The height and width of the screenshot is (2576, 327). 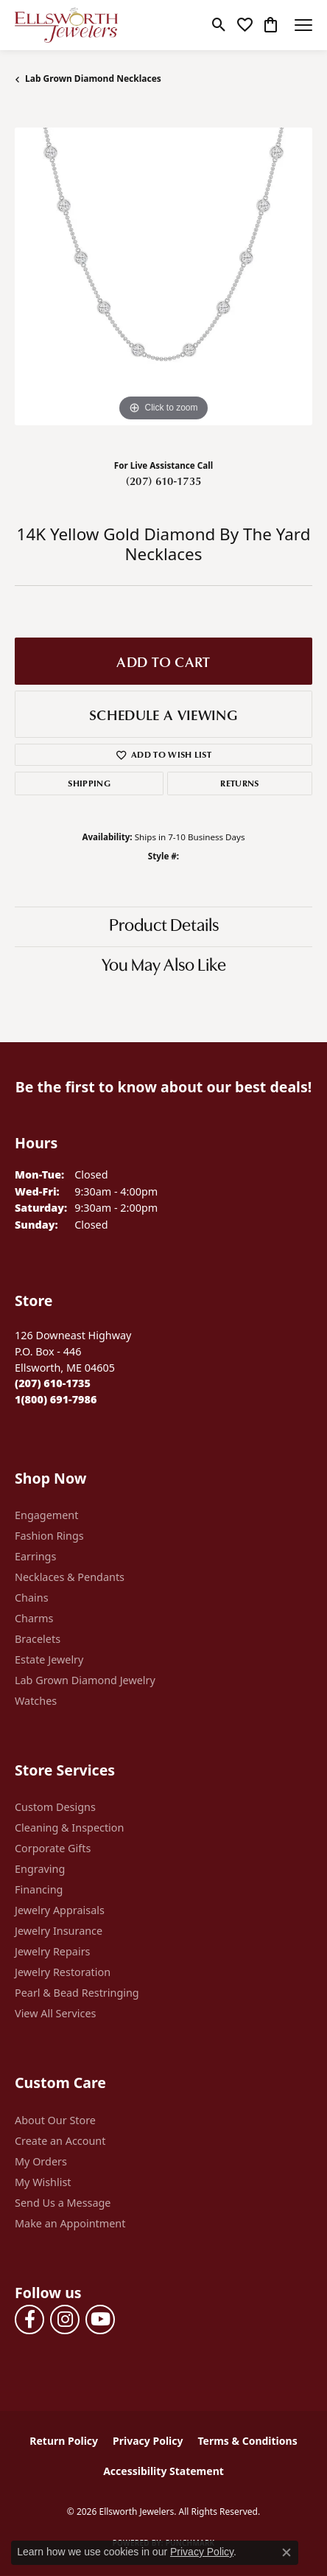 What do you see at coordinates (53, 1848) in the screenshot?
I see `Corporate Gifts` at bounding box center [53, 1848].